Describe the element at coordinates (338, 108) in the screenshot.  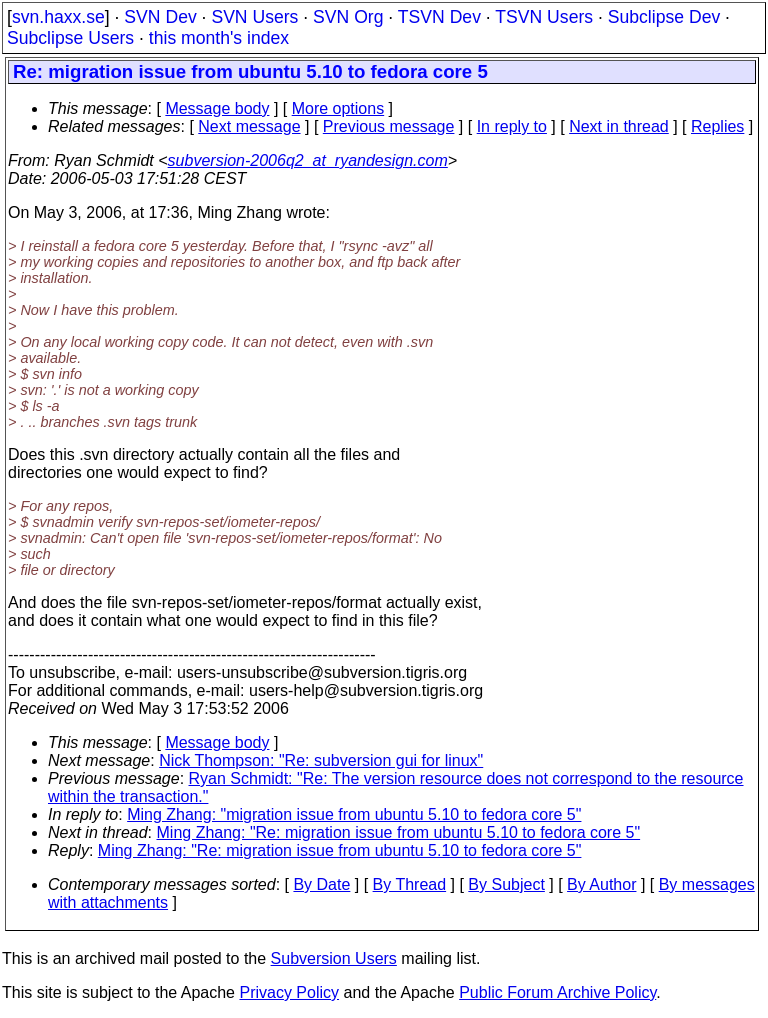
I see `More options` at that location.